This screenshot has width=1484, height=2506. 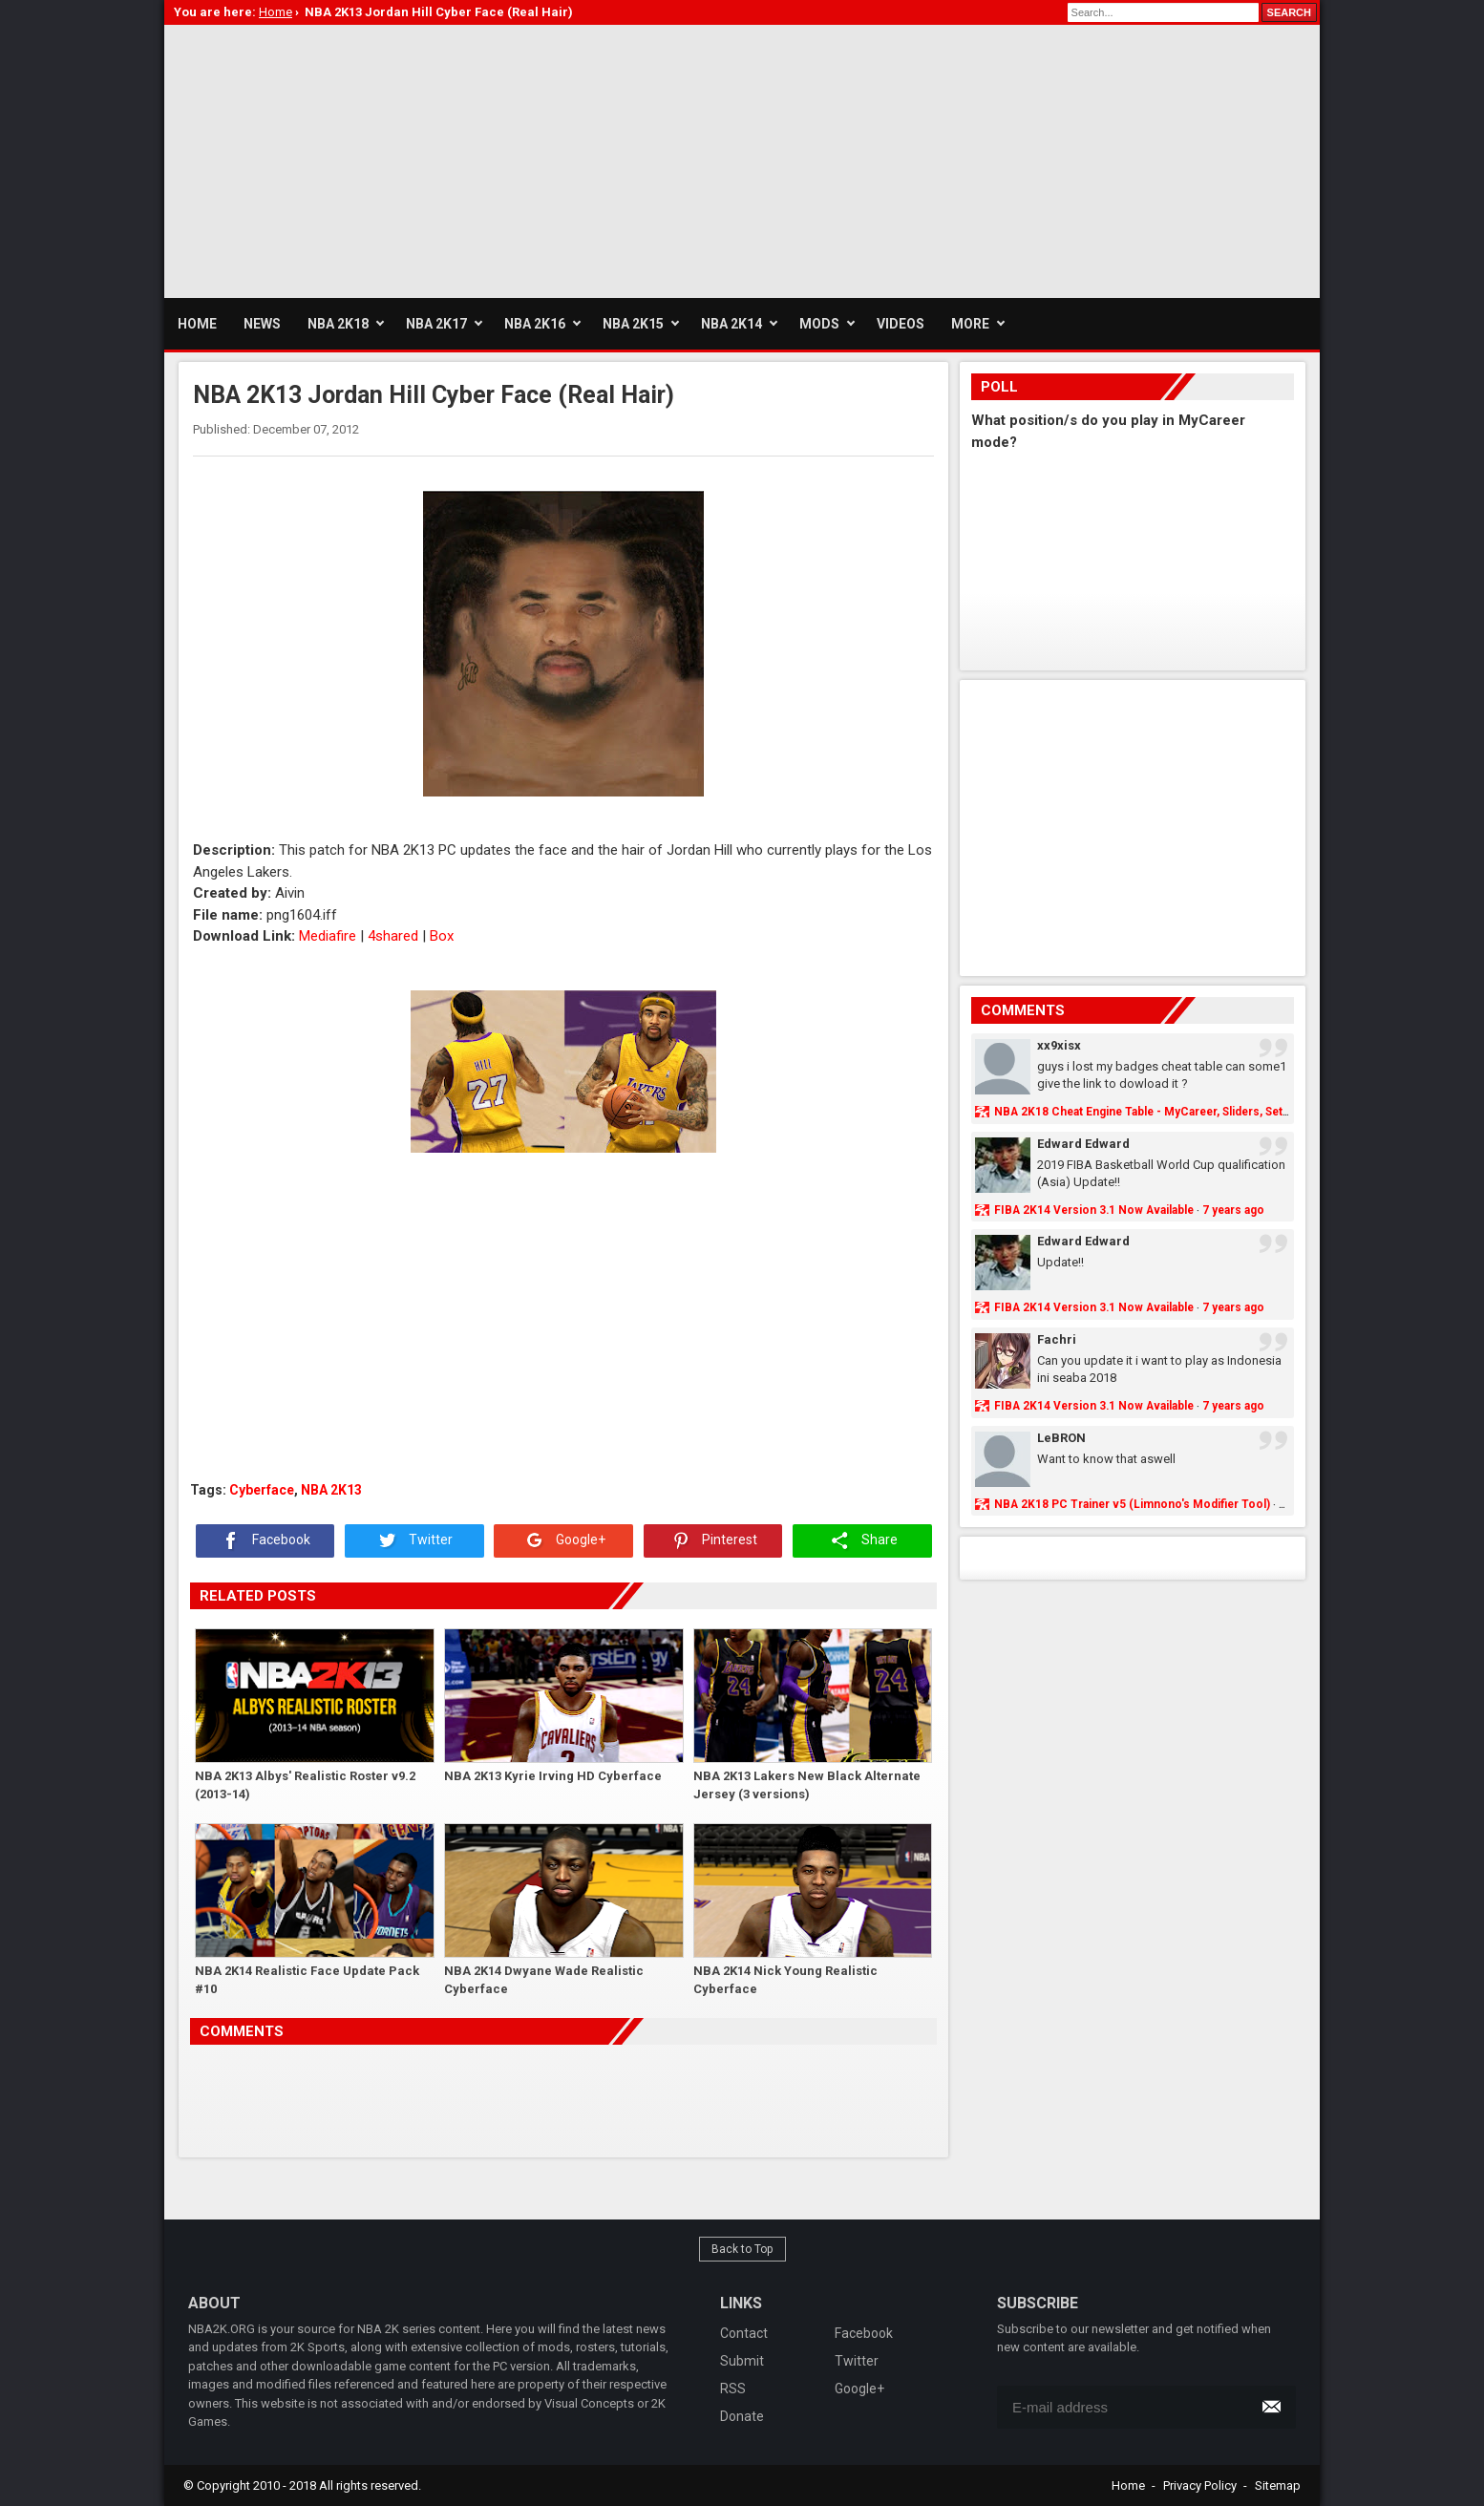 What do you see at coordinates (733, 2388) in the screenshot?
I see `RSS` at bounding box center [733, 2388].